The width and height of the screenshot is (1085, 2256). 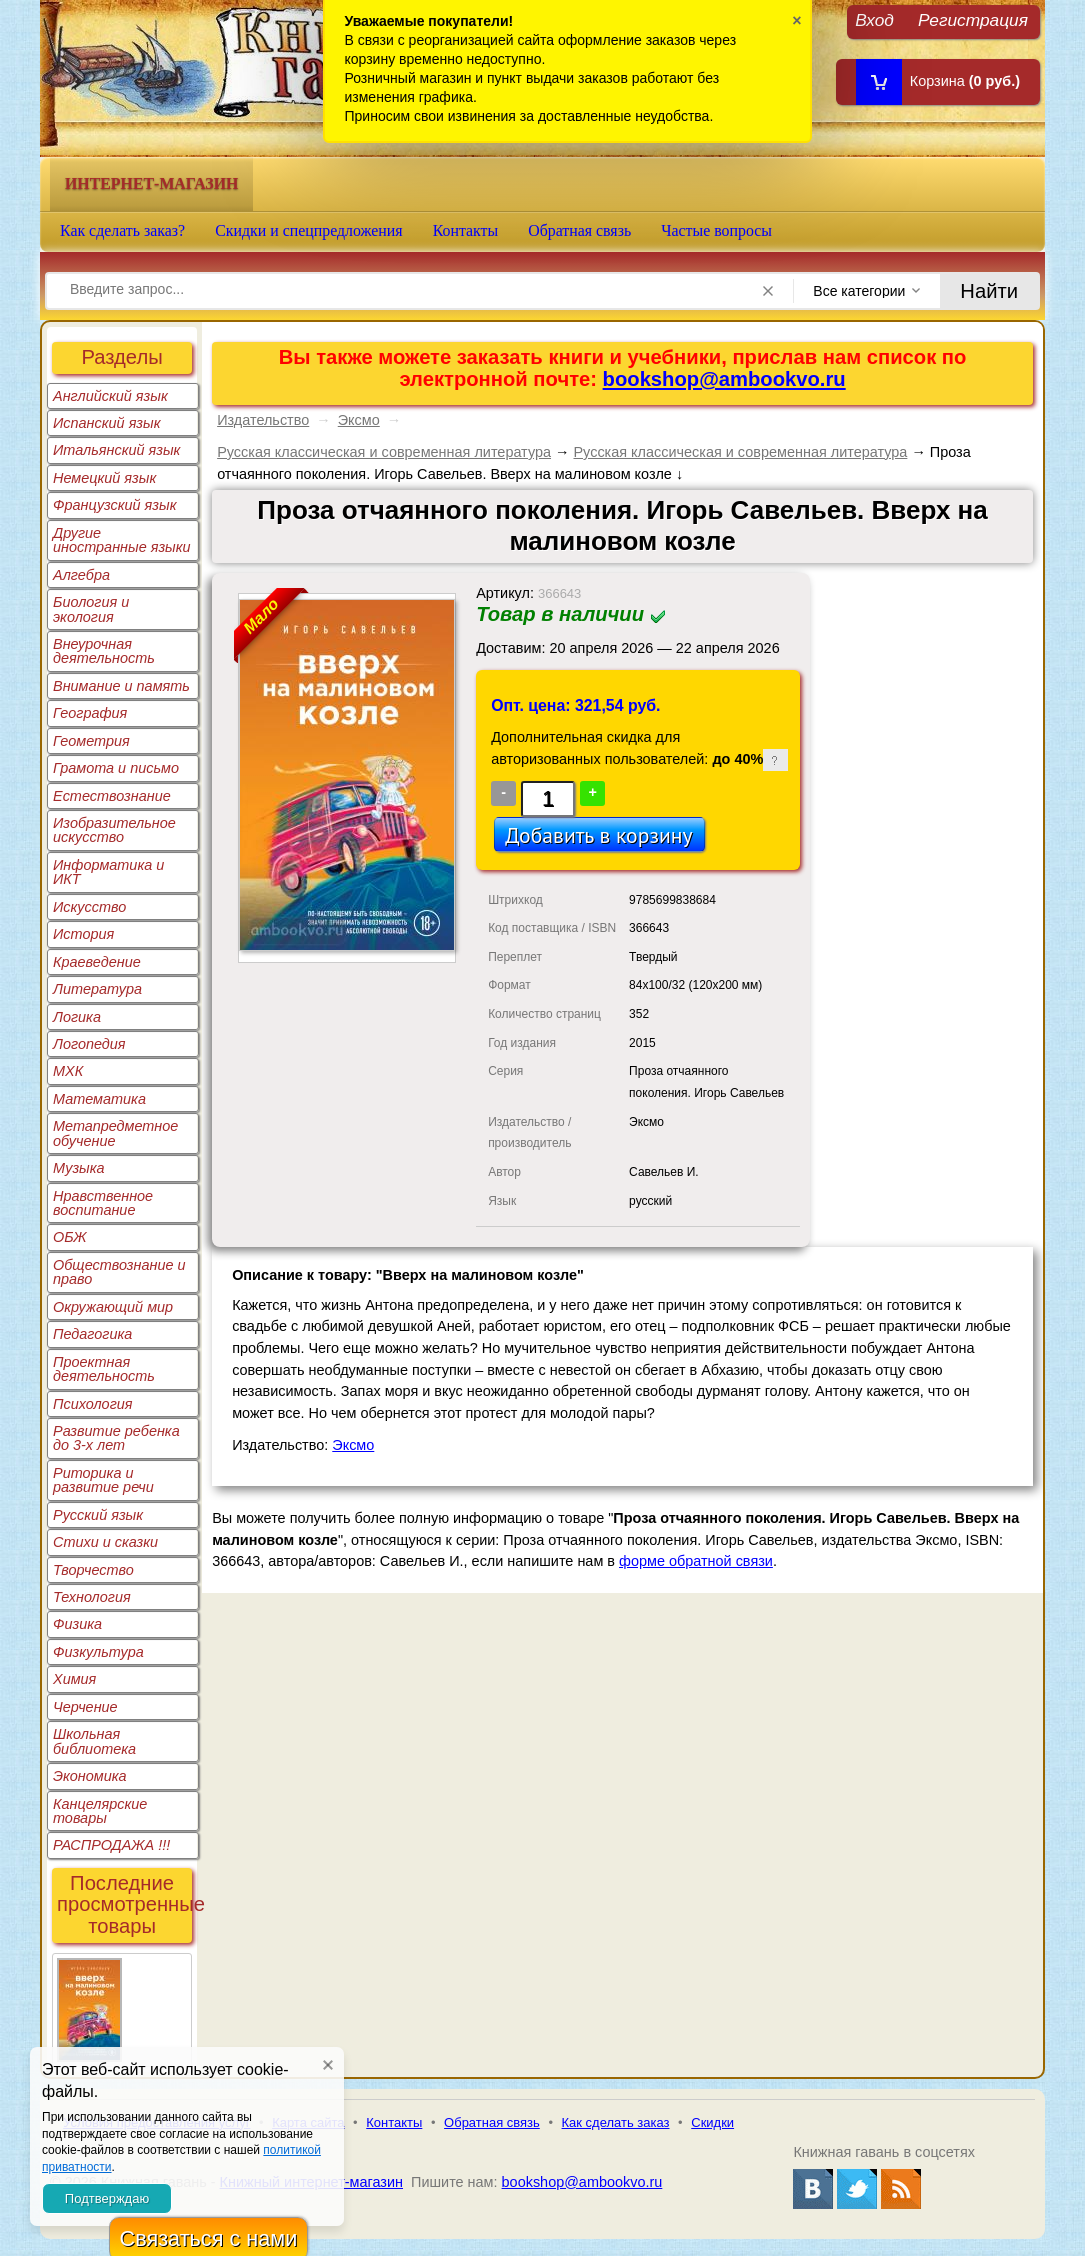 I want to click on Алгебра, so click(x=81, y=575).